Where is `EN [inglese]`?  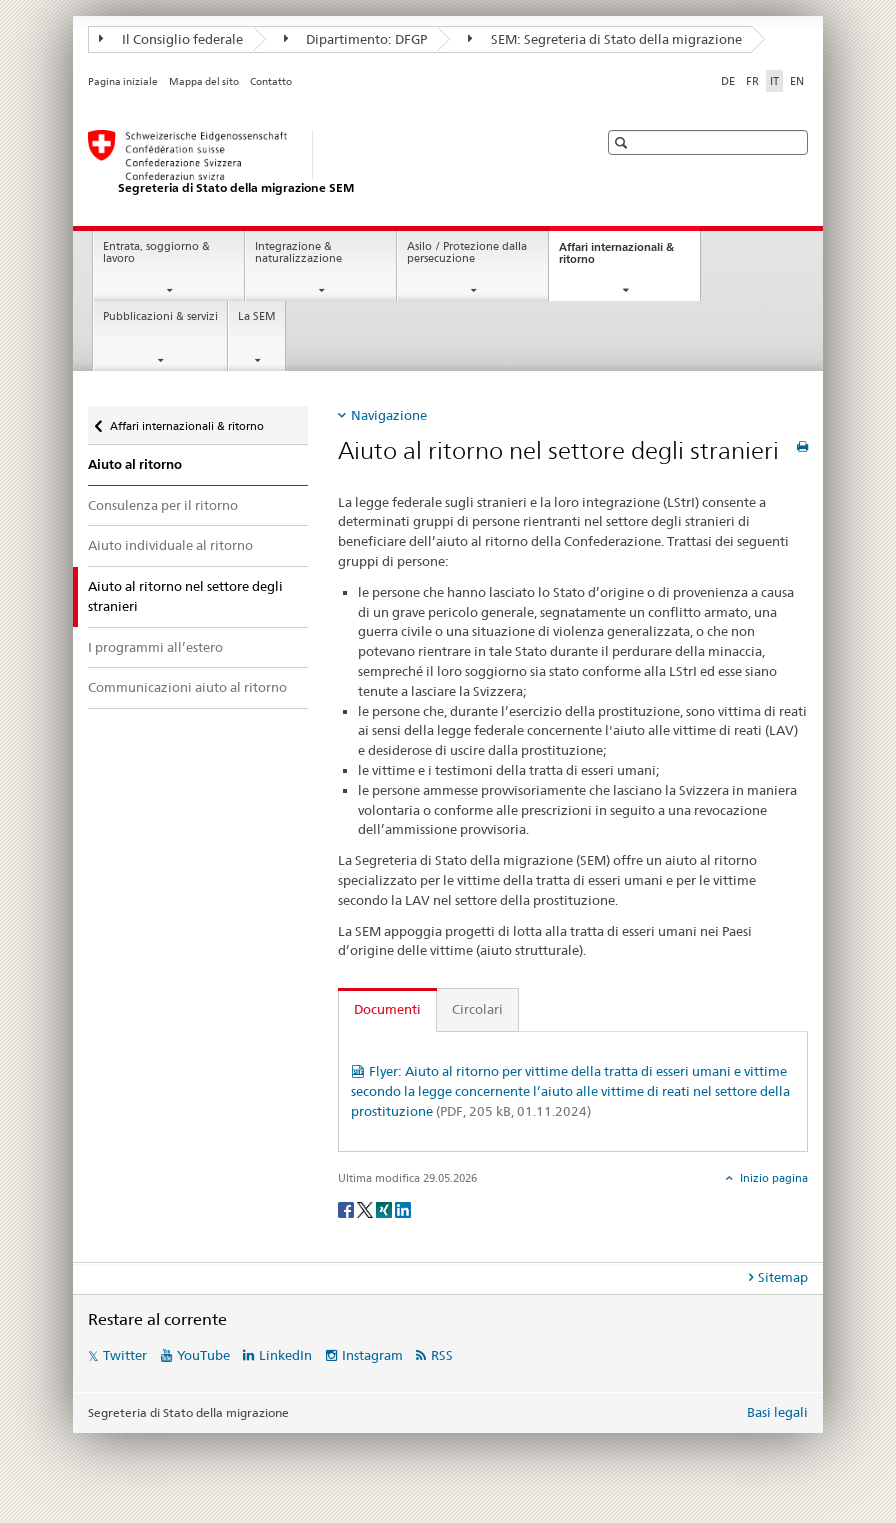
EN [inglese] is located at coordinates (797, 81).